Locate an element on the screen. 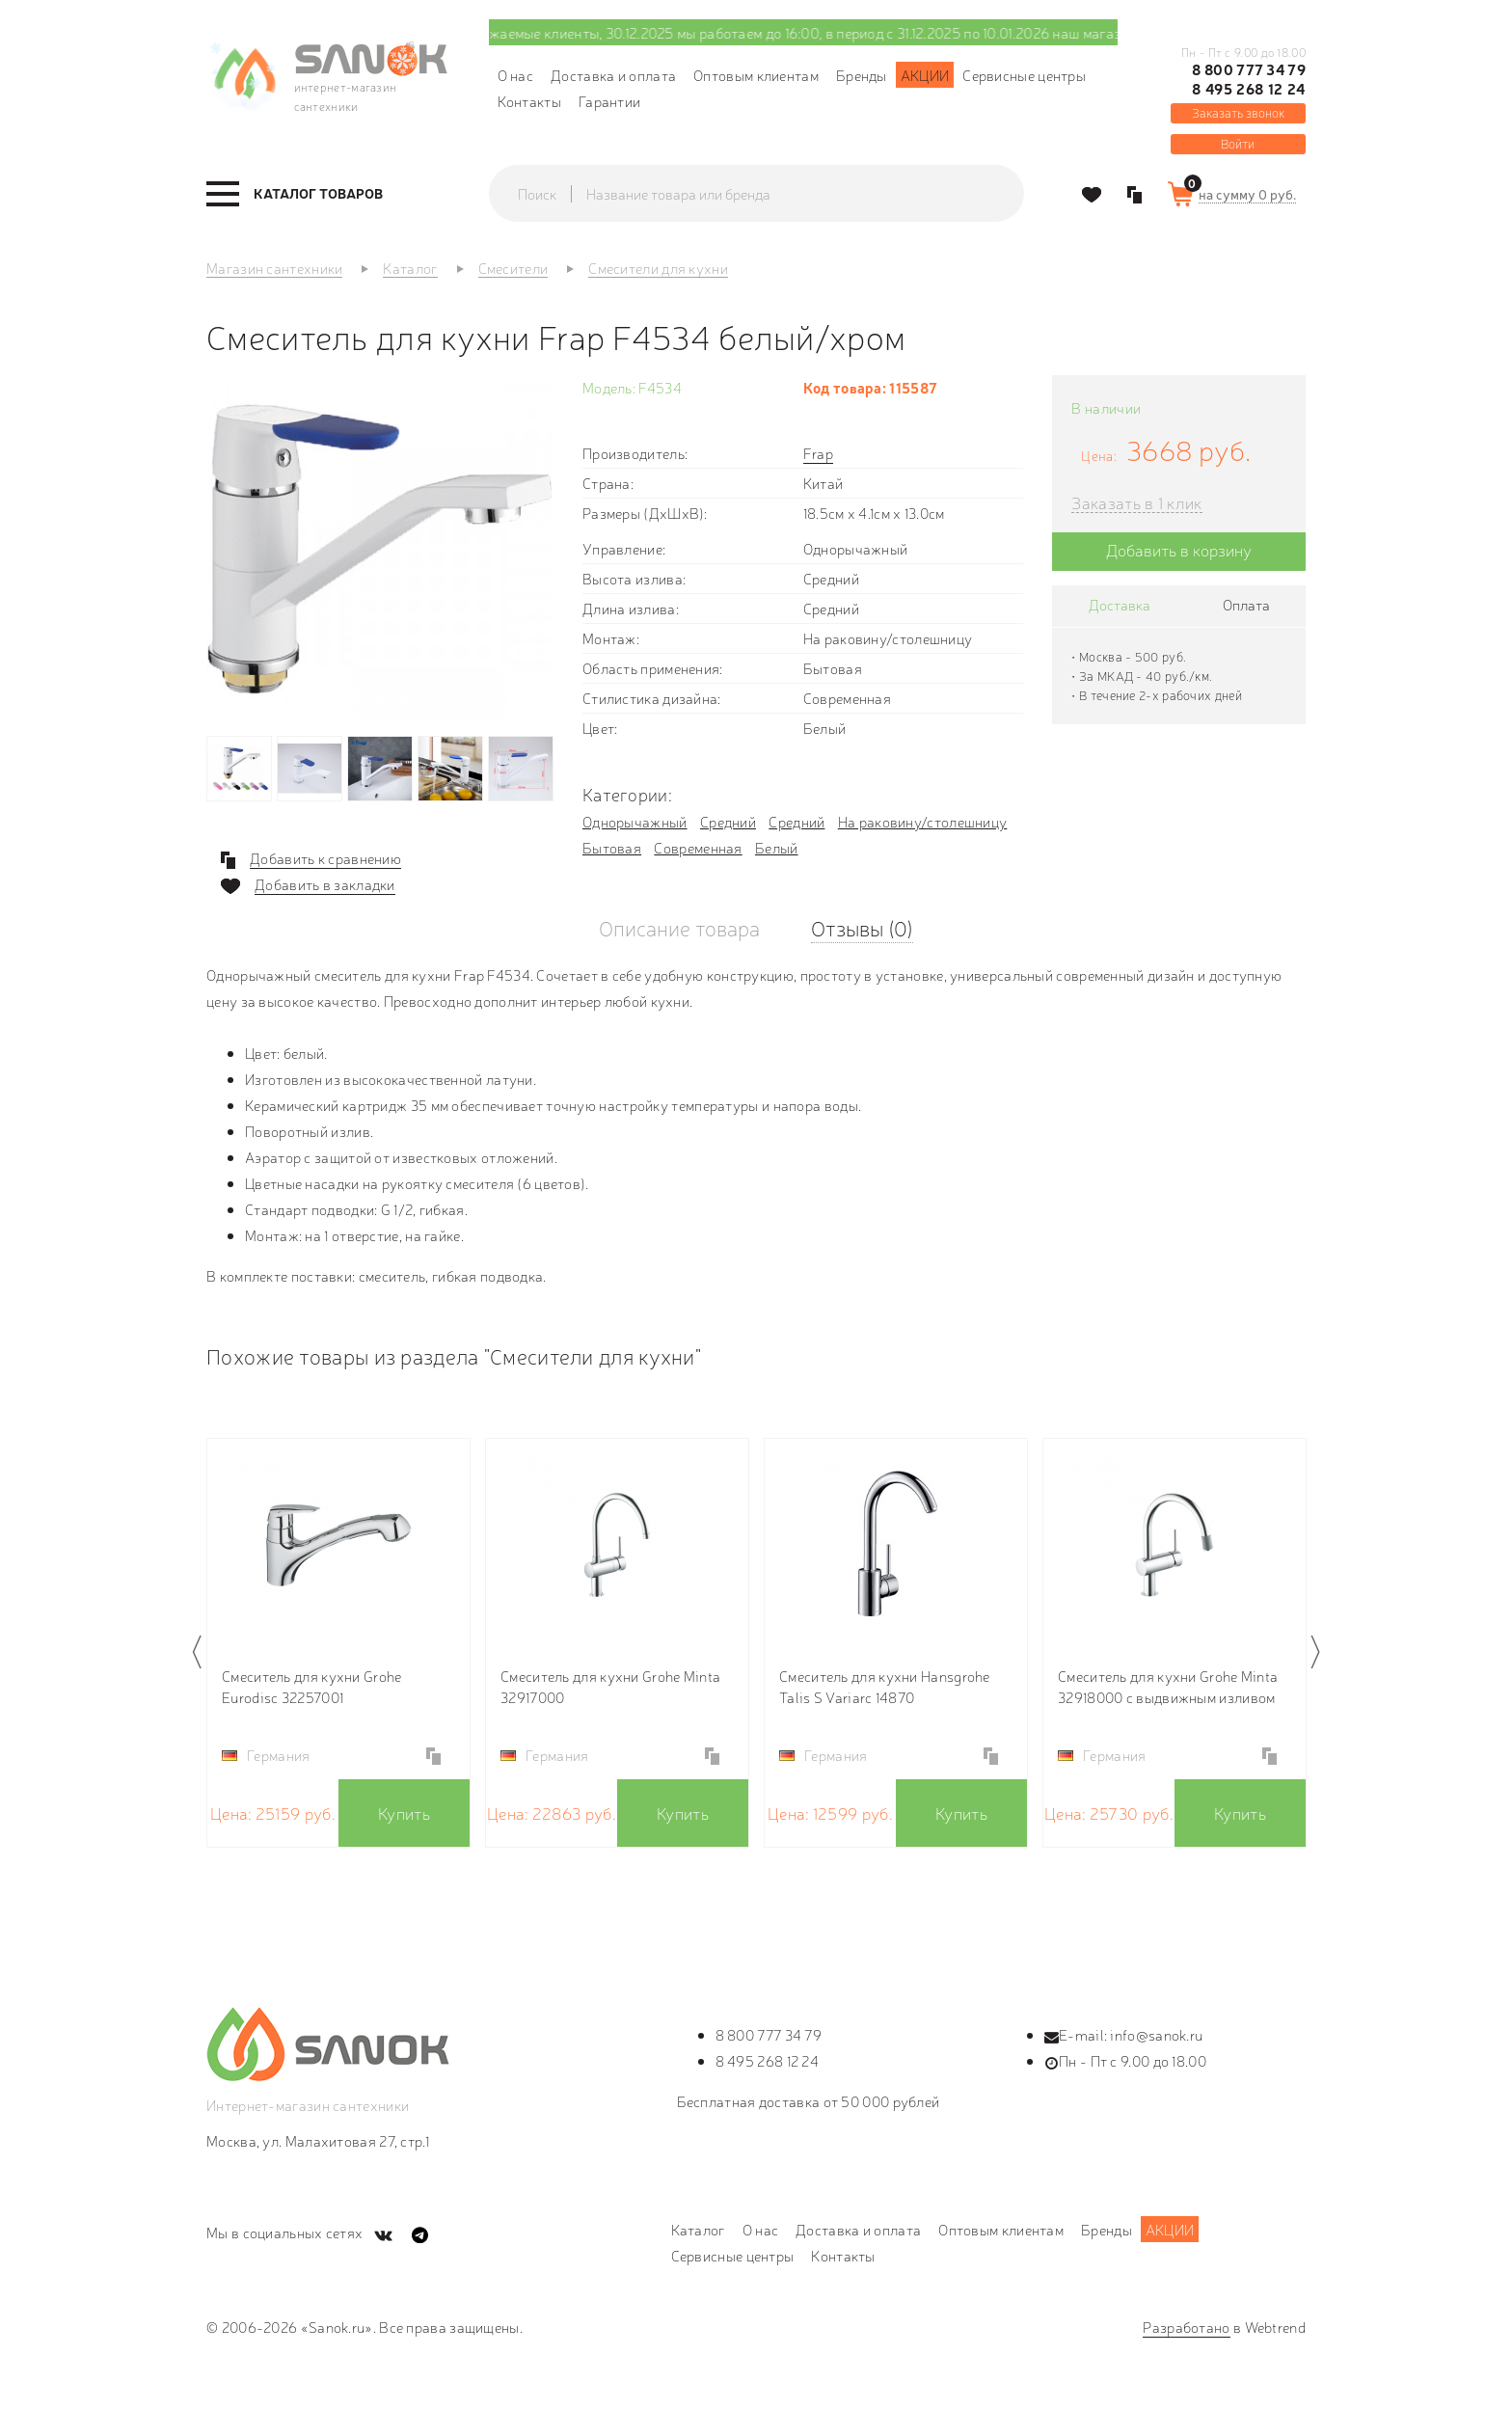 Image resolution: width=1512 pixels, height=2436 pixels. Современная is located at coordinates (698, 847).